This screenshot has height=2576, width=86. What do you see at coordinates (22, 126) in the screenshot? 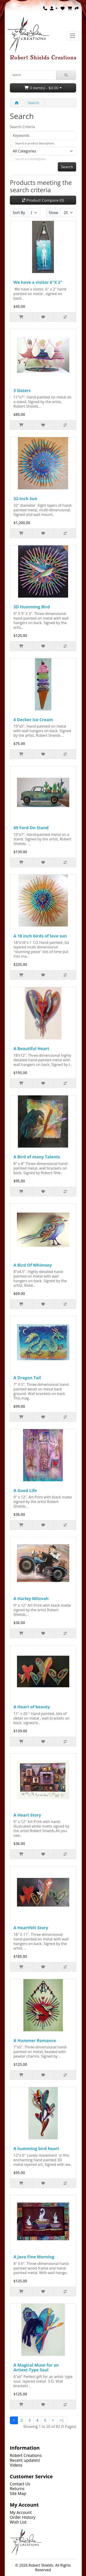
I see `Search Criteria` at bounding box center [22, 126].